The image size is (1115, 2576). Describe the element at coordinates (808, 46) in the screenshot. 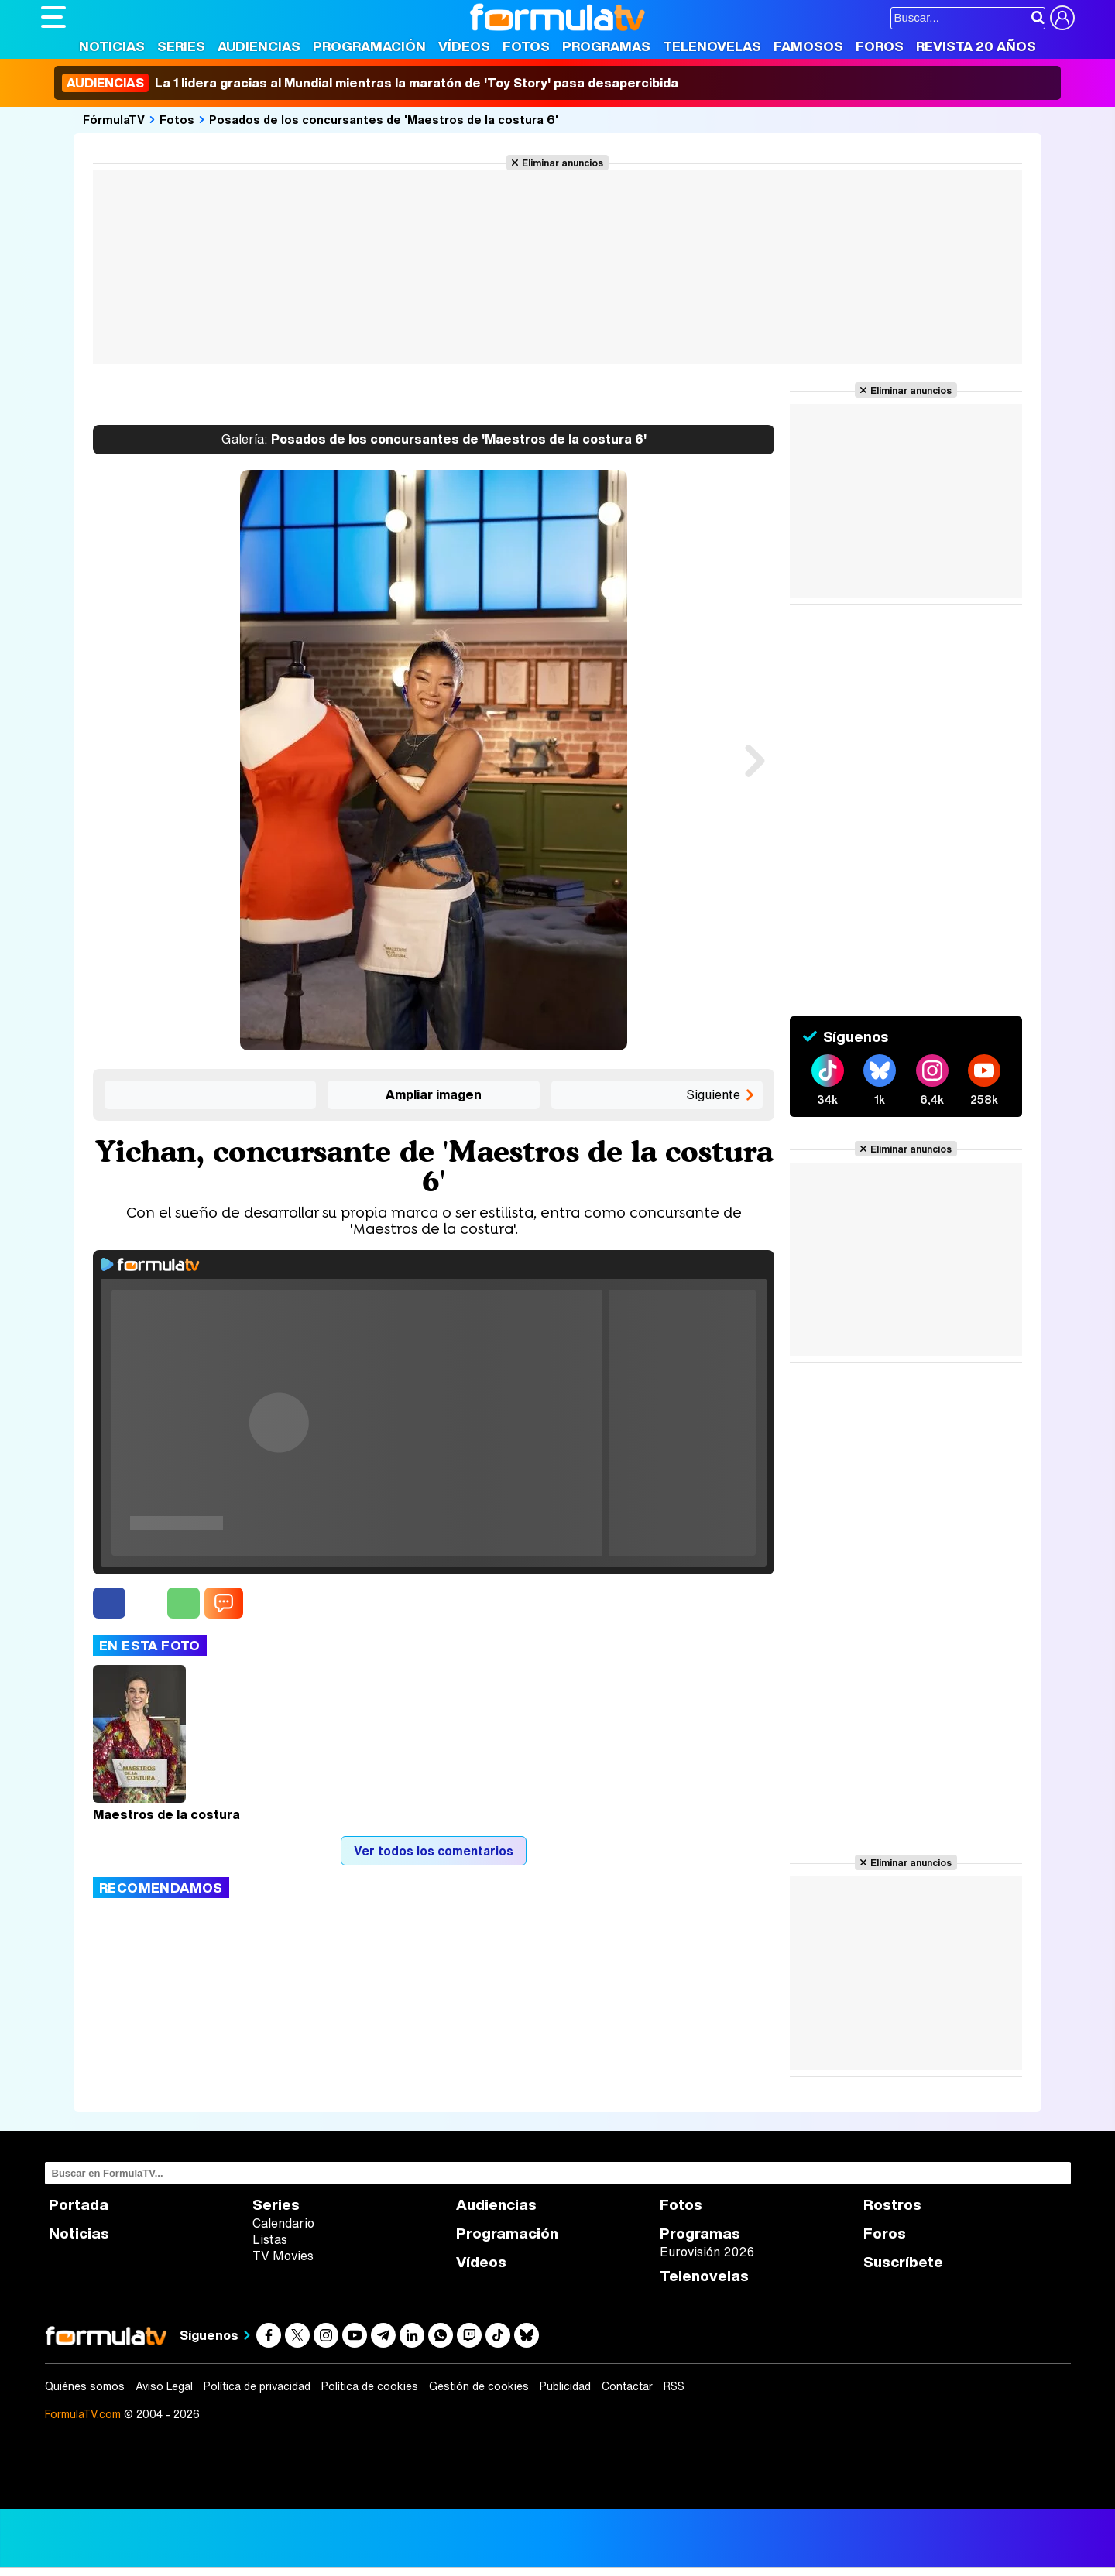

I see `Famosos` at that location.